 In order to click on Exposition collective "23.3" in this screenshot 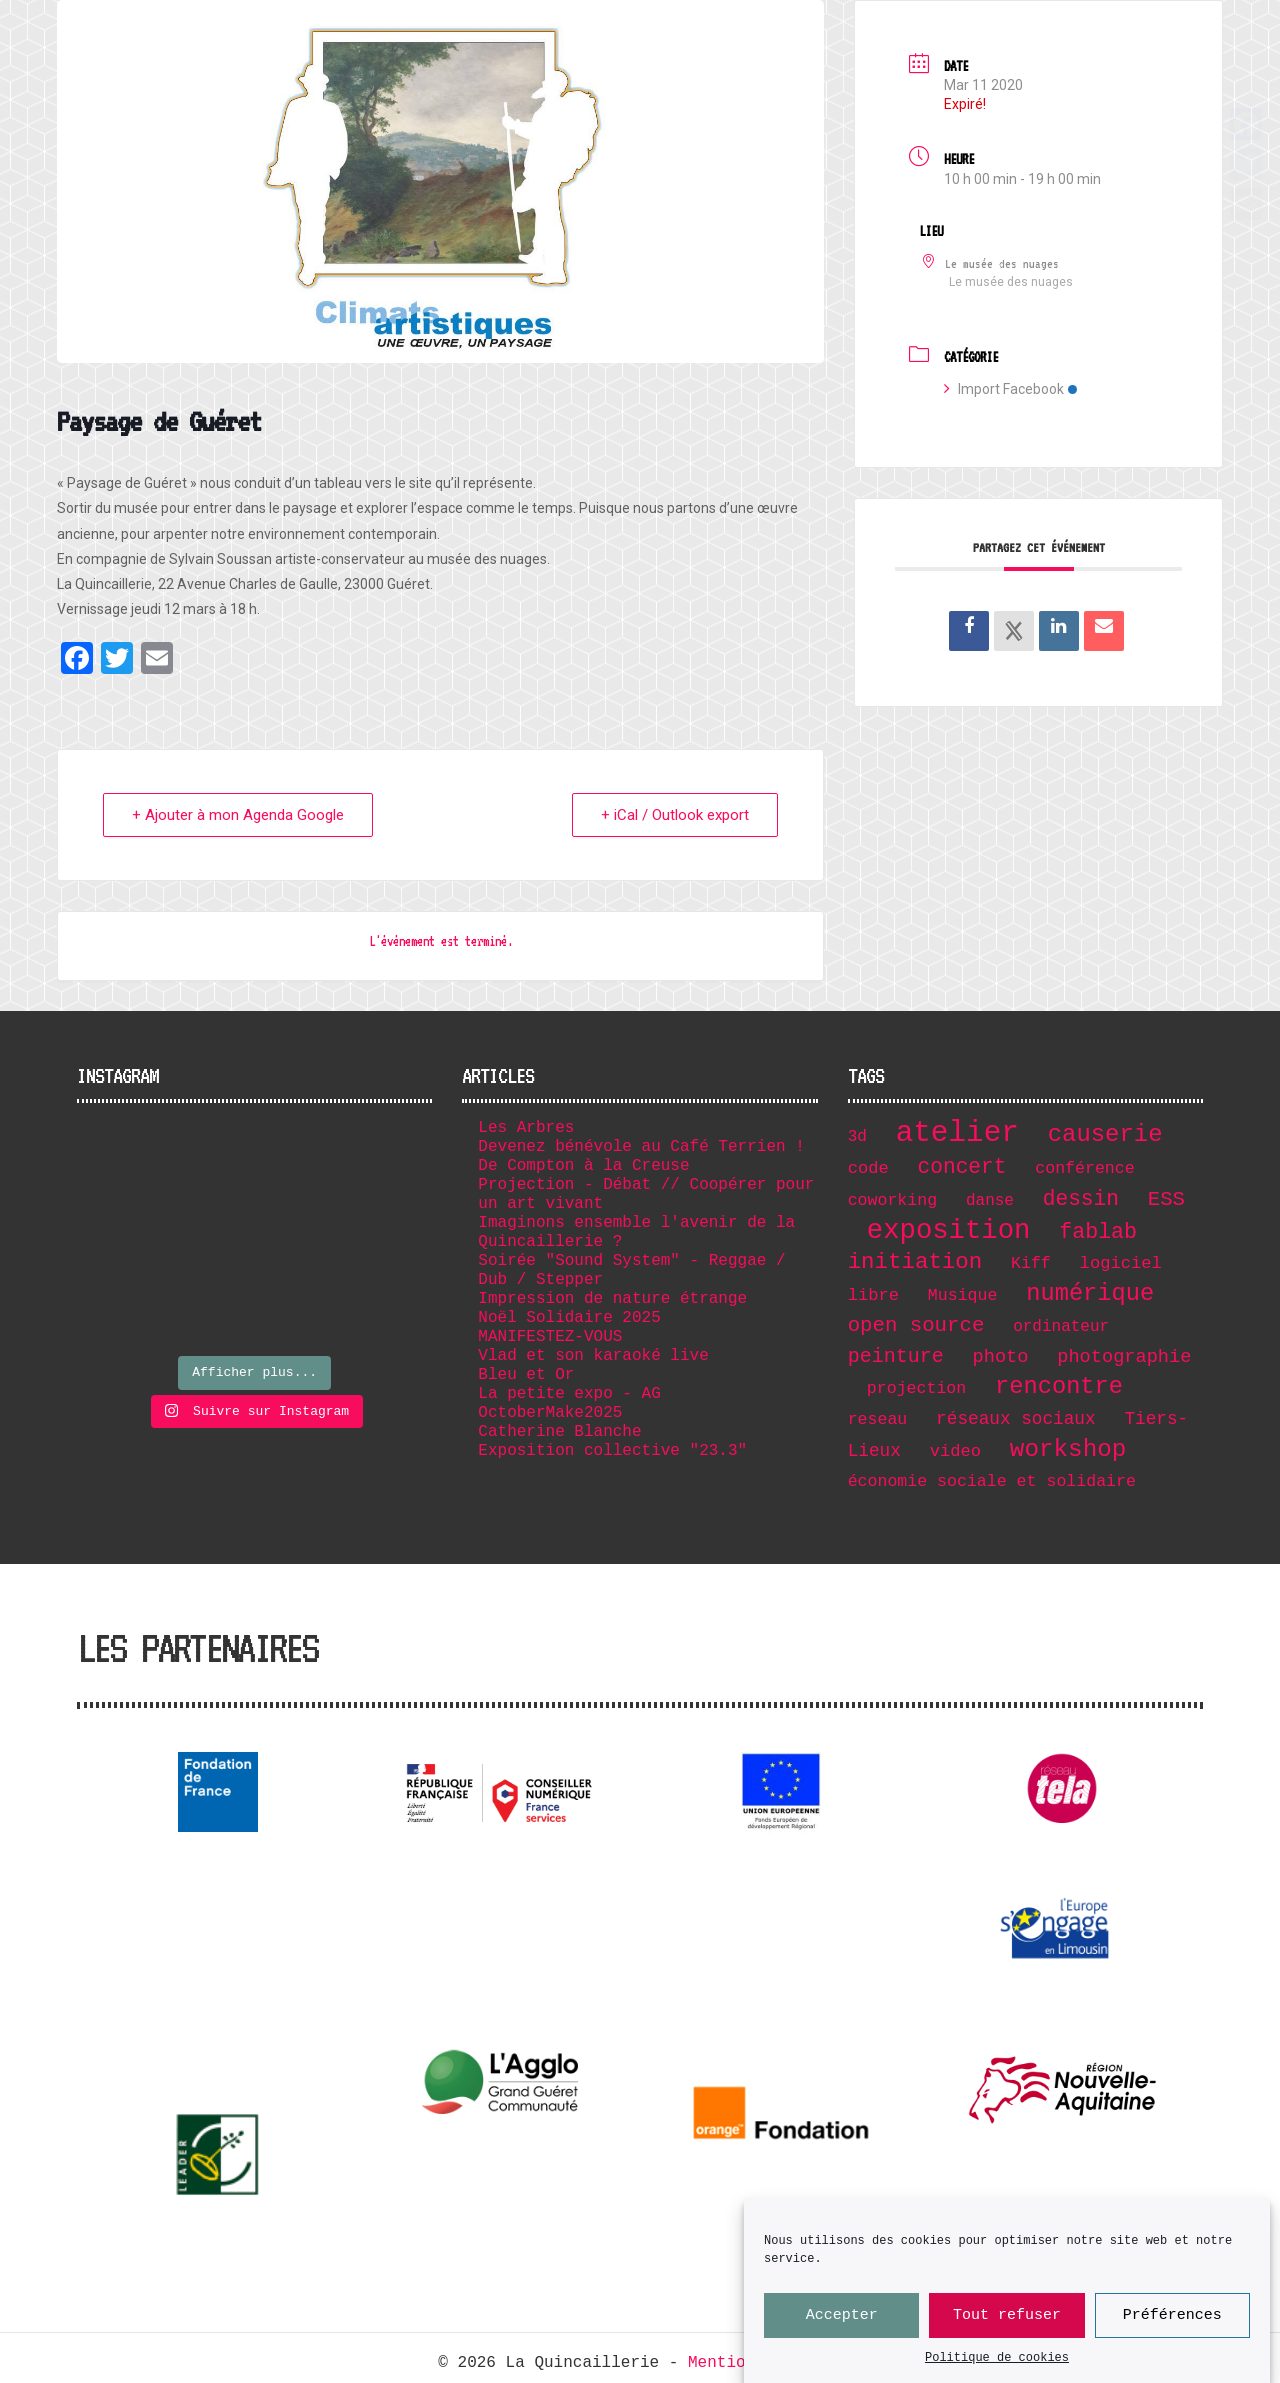, I will do `click(612, 1451)`.